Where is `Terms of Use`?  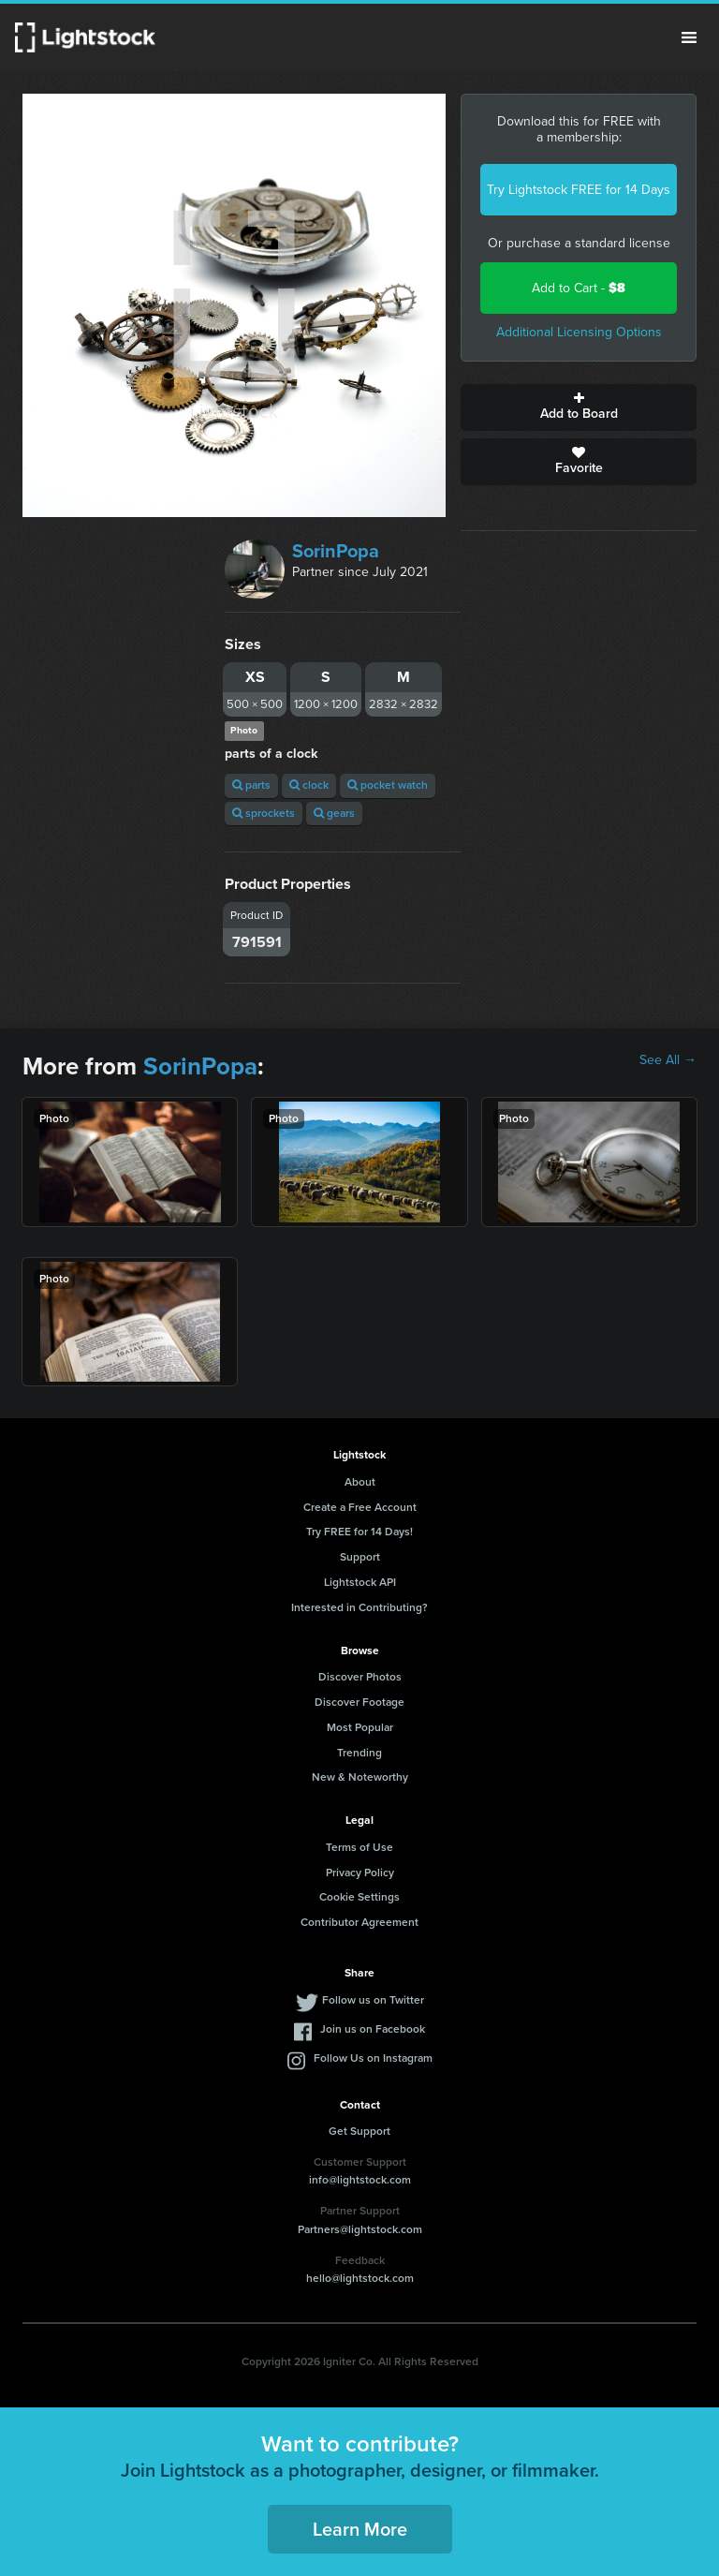
Terms of Use is located at coordinates (359, 1847).